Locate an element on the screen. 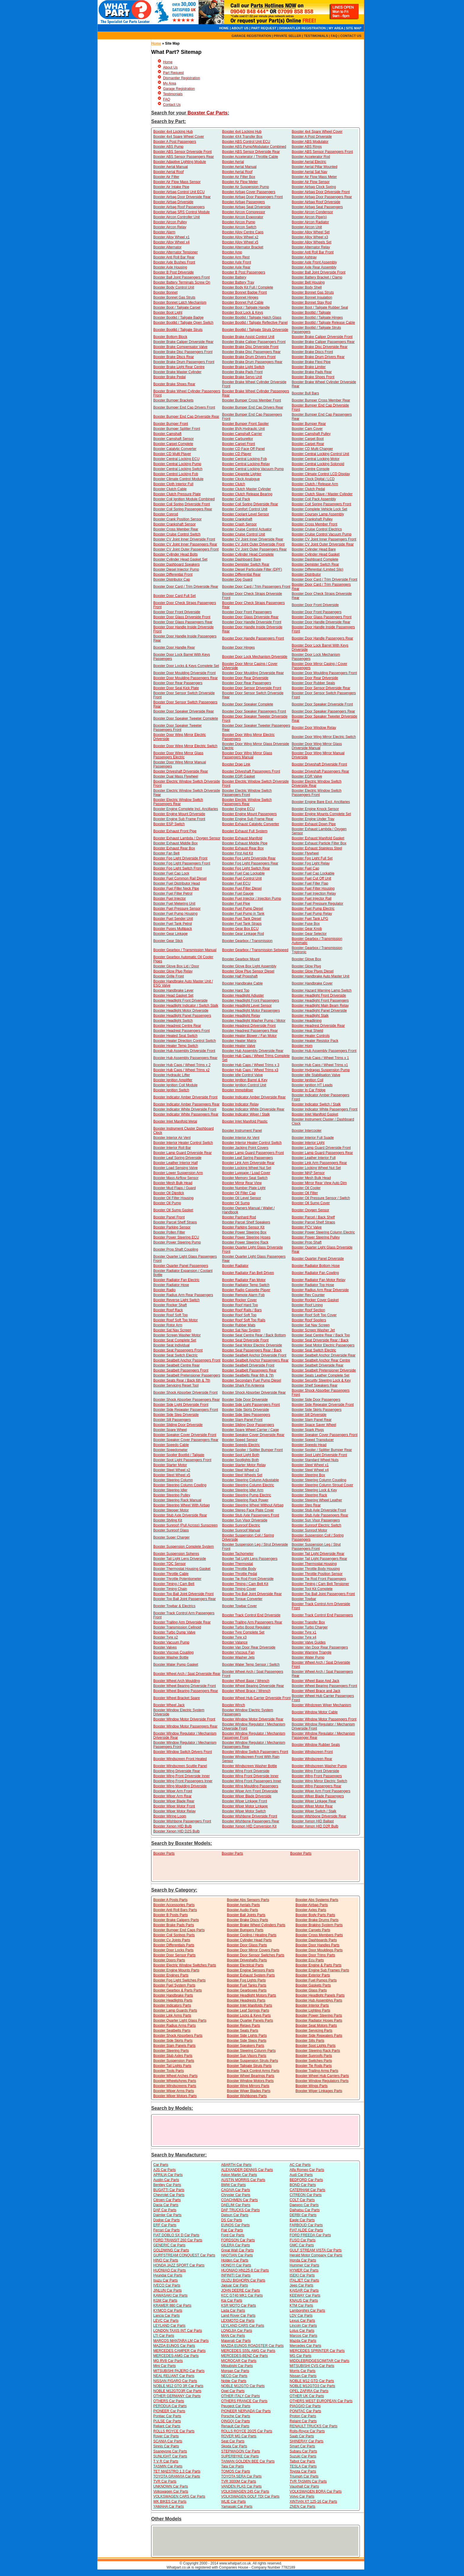  Boxster Bumper Splitter Front is located at coordinates (176, 429).